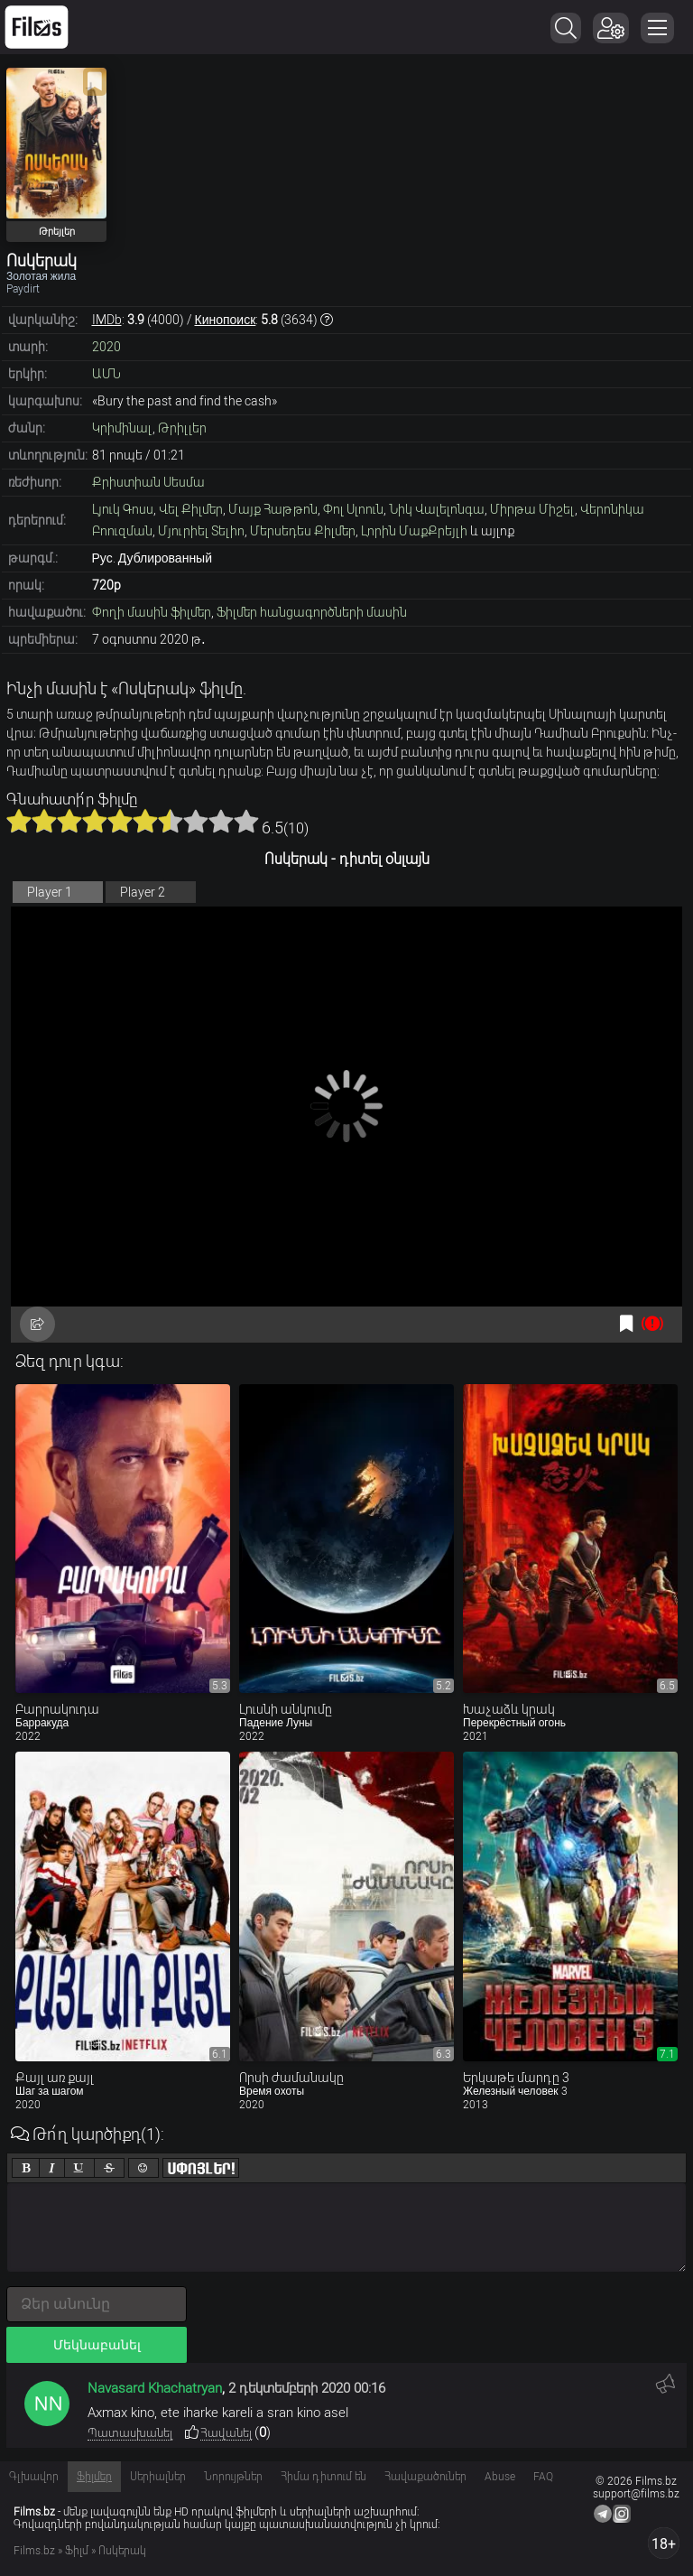 This screenshot has width=693, height=2576. What do you see at coordinates (97, 2345) in the screenshot?
I see `Մեկնաբանել` at bounding box center [97, 2345].